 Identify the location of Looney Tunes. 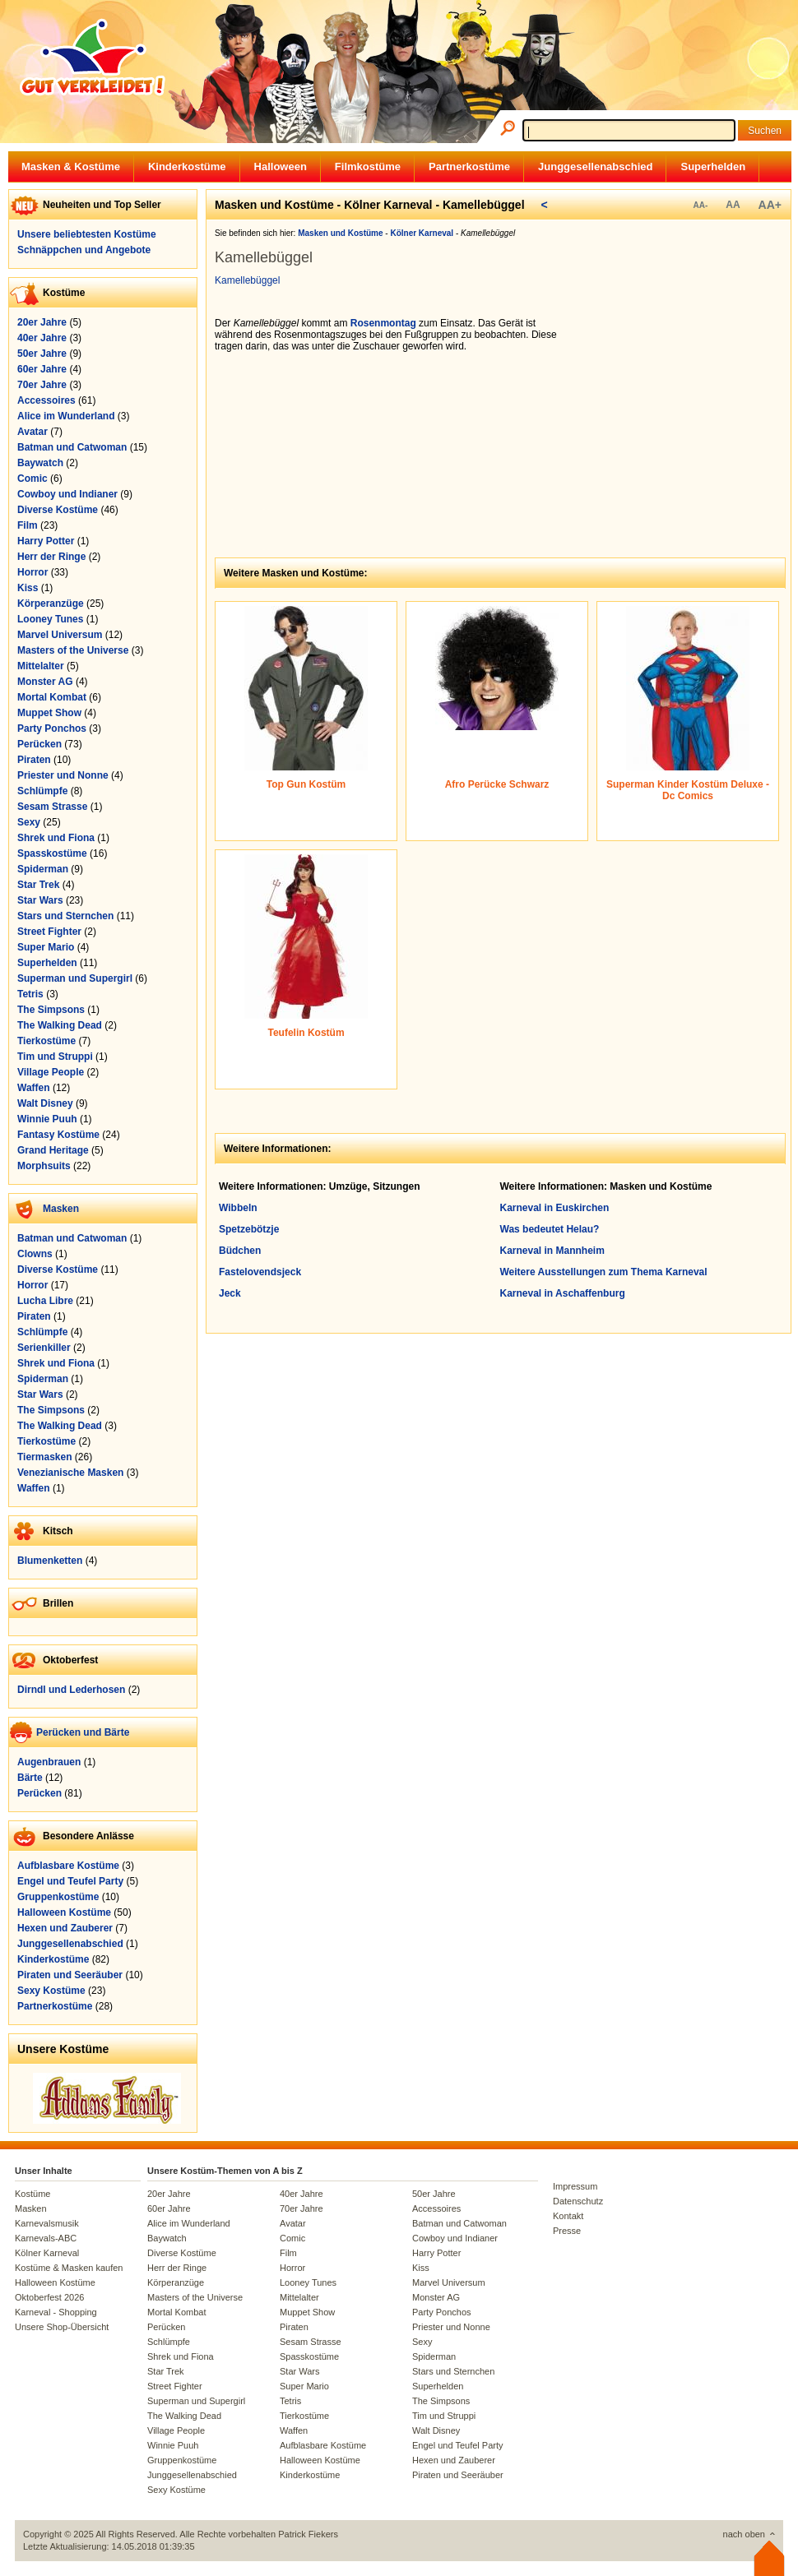
(50, 619).